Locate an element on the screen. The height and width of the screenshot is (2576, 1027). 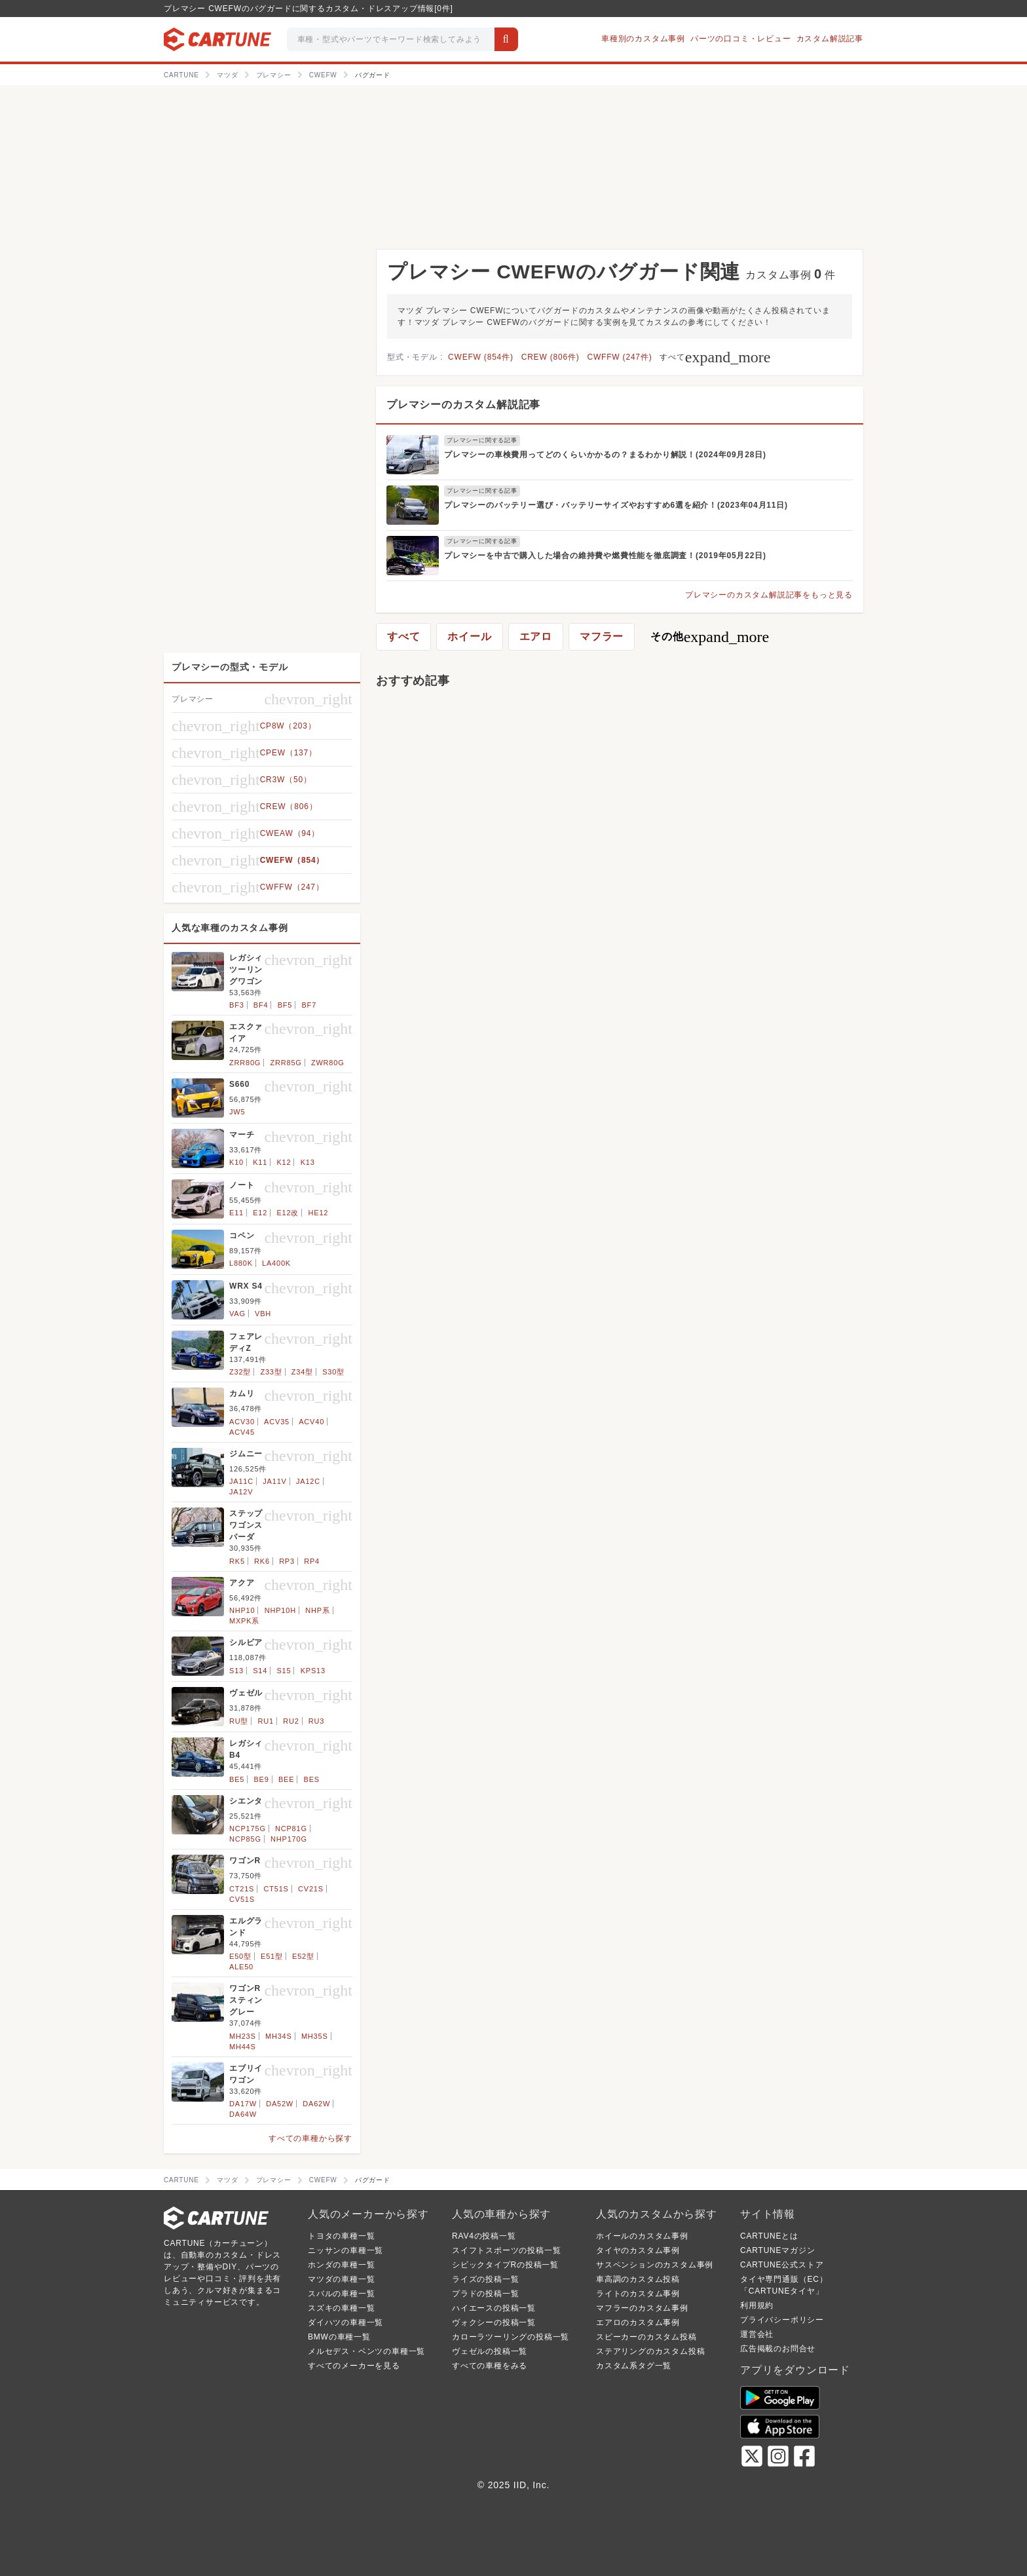
DA64W is located at coordinates (243, 2114).